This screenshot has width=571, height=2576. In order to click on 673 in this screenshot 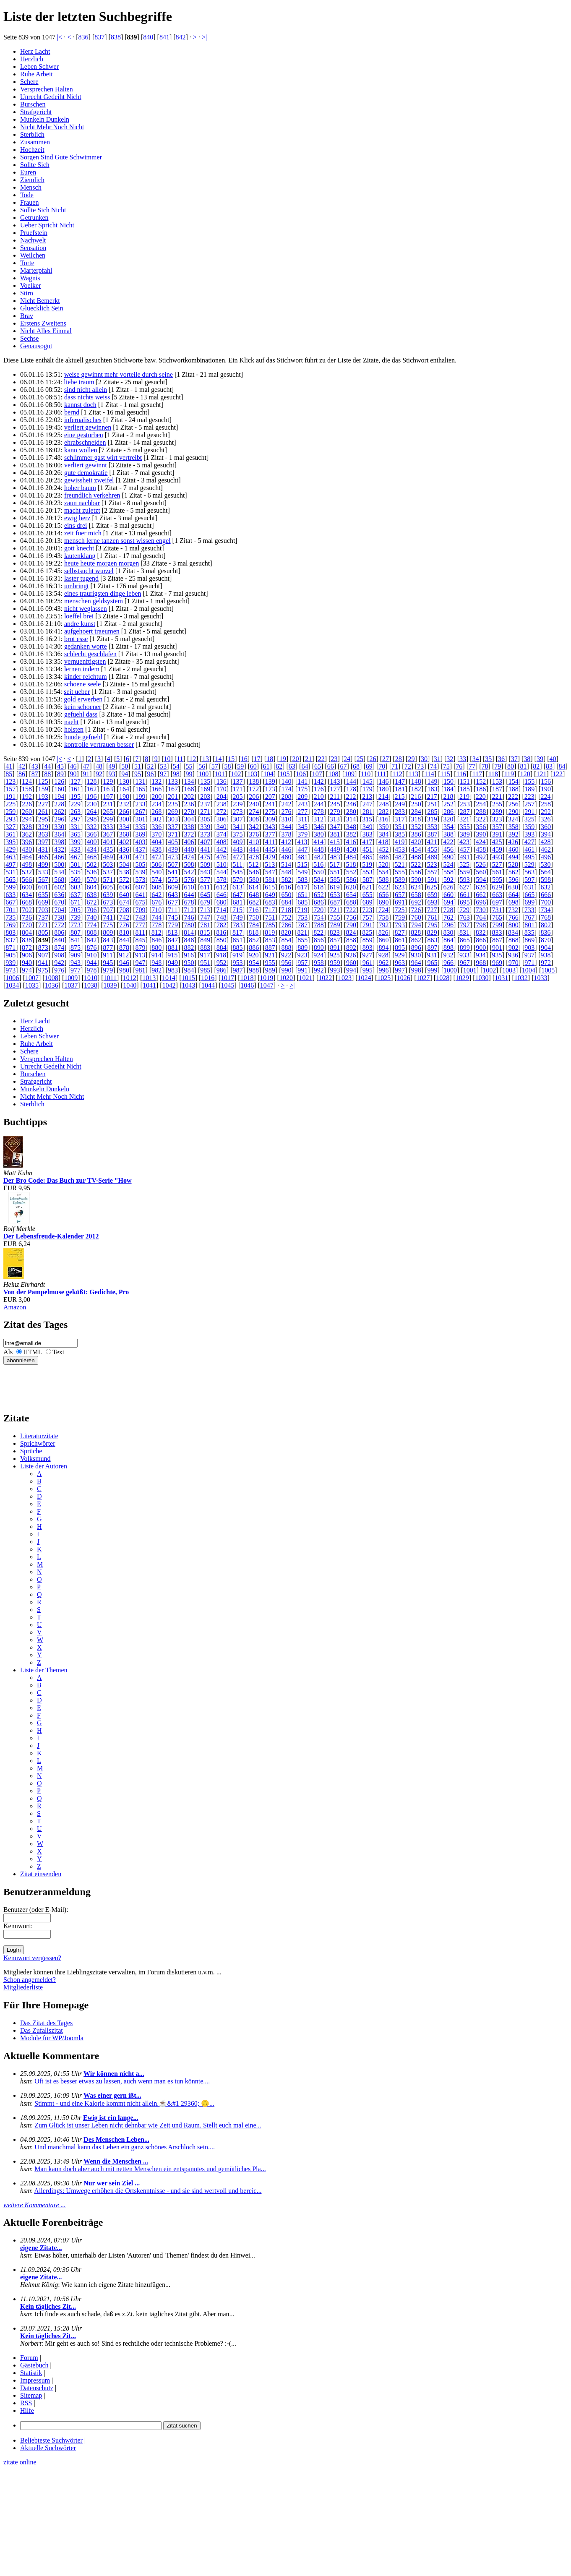, I will do `click(108, 902)`.